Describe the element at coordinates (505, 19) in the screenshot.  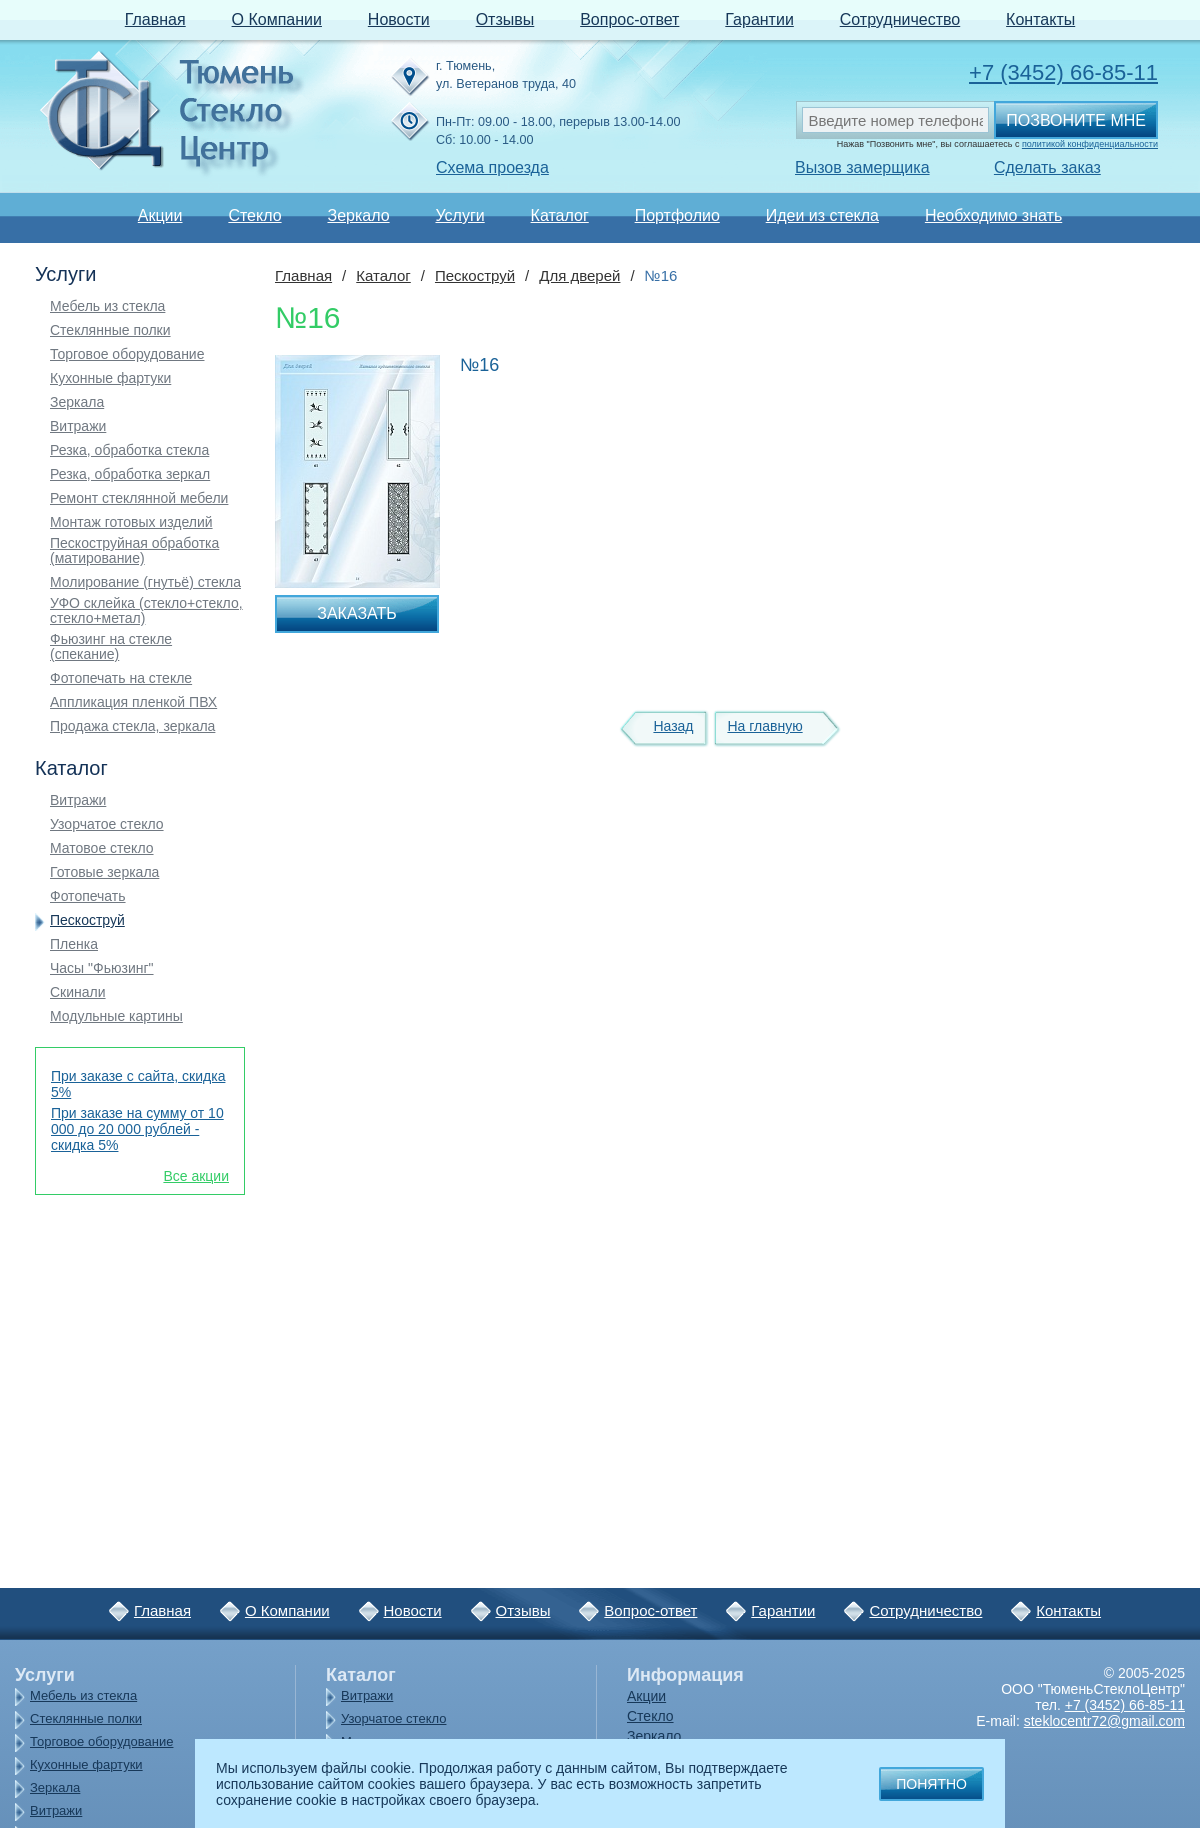
I see `Отзывы` at that location.